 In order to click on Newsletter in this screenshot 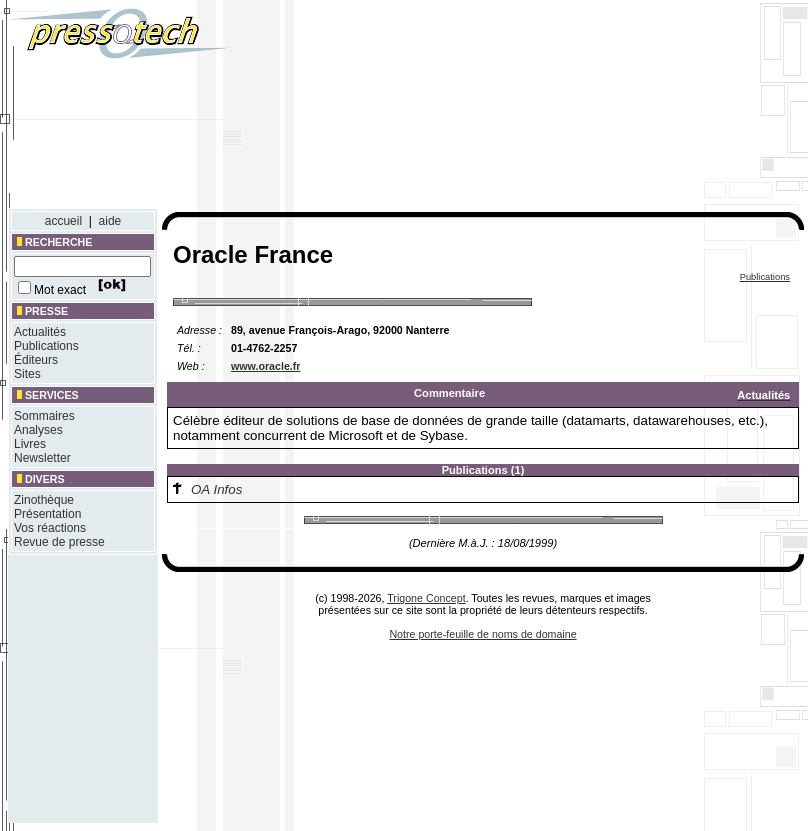, I will do `click(42, 458)`.